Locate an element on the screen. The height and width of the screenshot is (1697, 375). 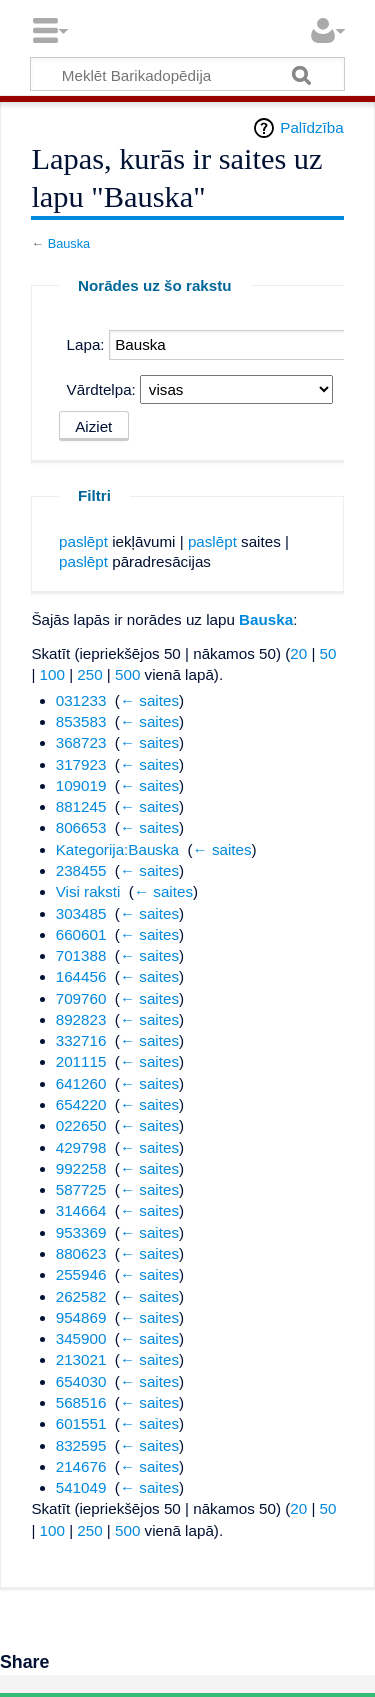
100 is located at coordinates (52, 674).